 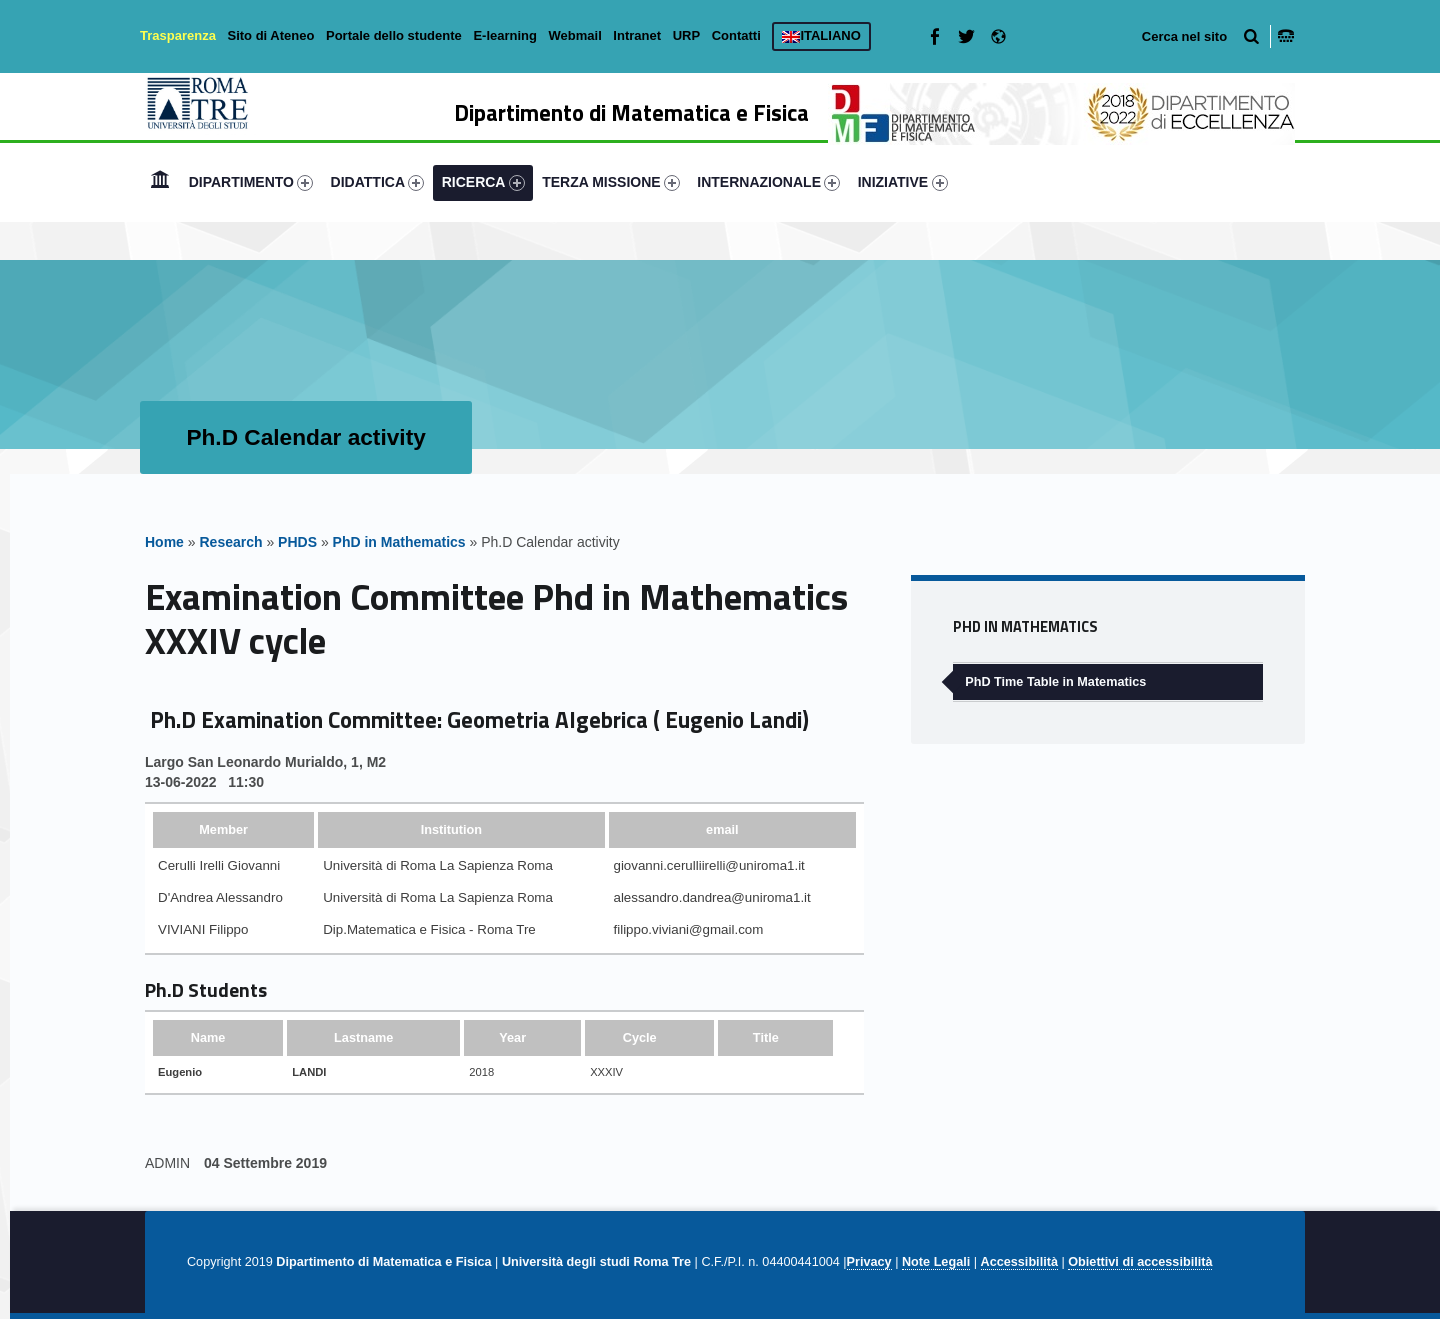 I want to click on [menuitem], so click(x=160, y=182).